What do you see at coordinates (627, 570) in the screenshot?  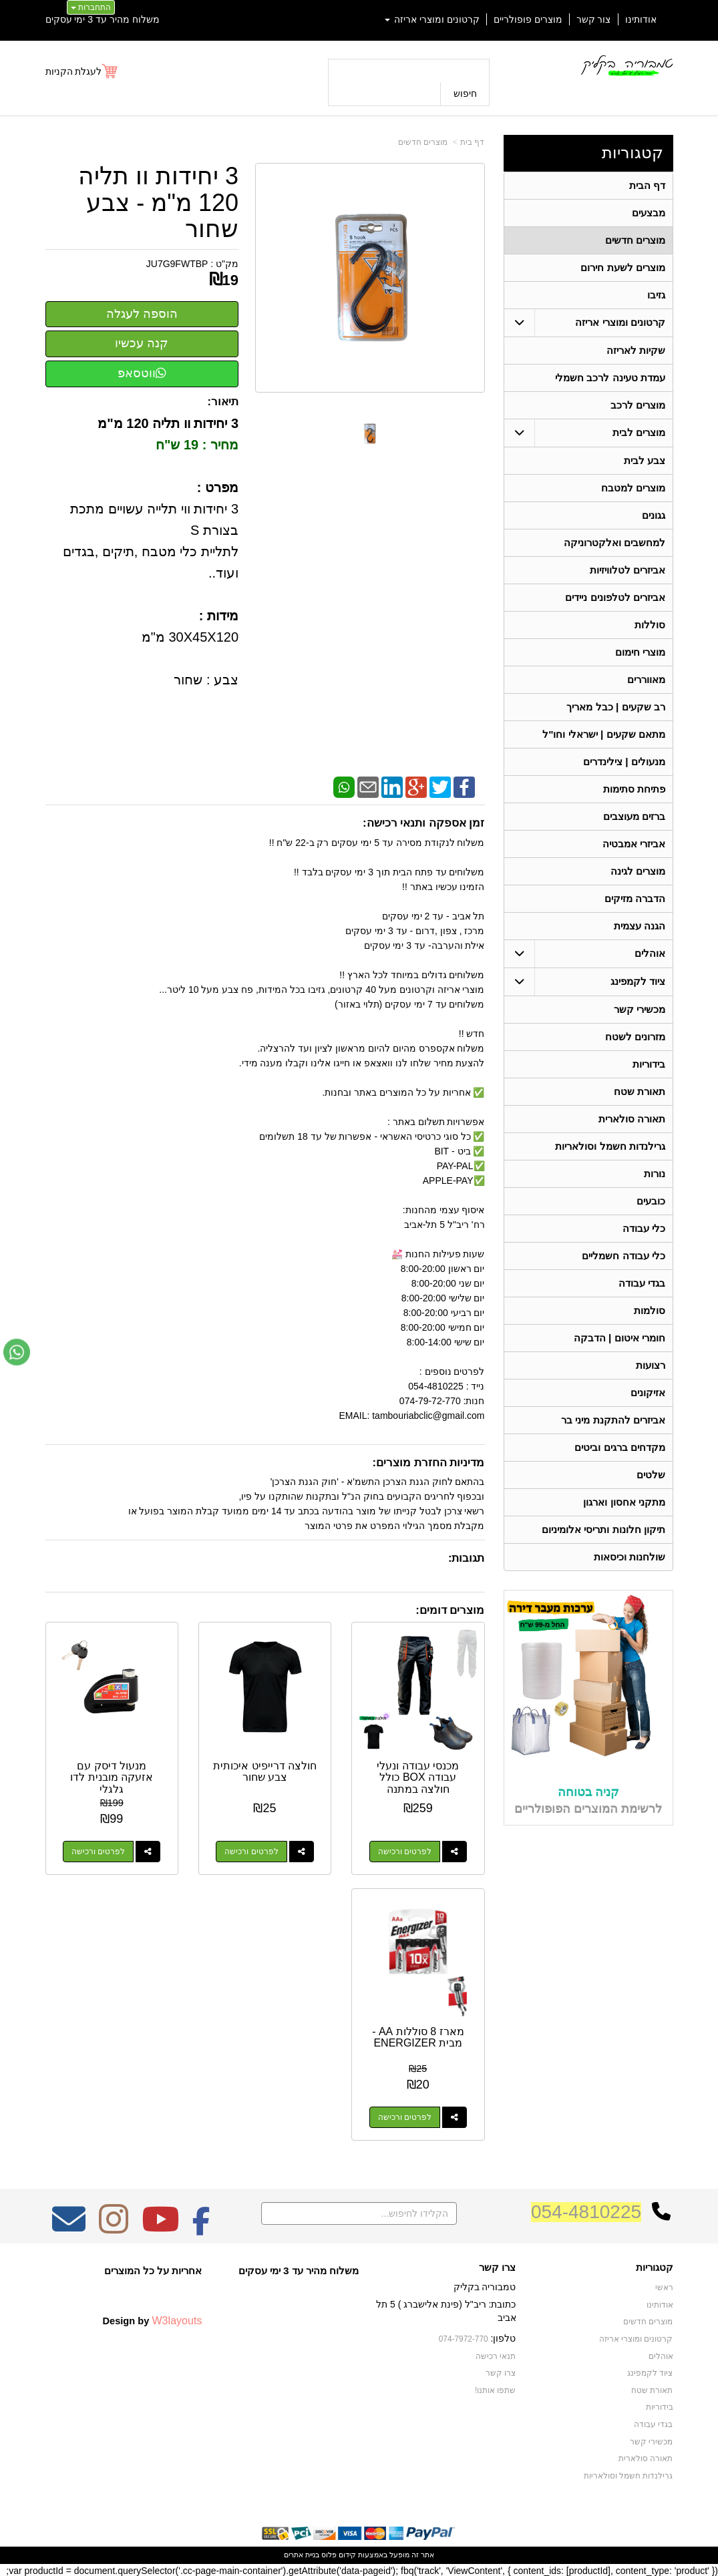 I see `אביזרים לטלוויזיות [menuitem]` at bounding box center [627, 570].